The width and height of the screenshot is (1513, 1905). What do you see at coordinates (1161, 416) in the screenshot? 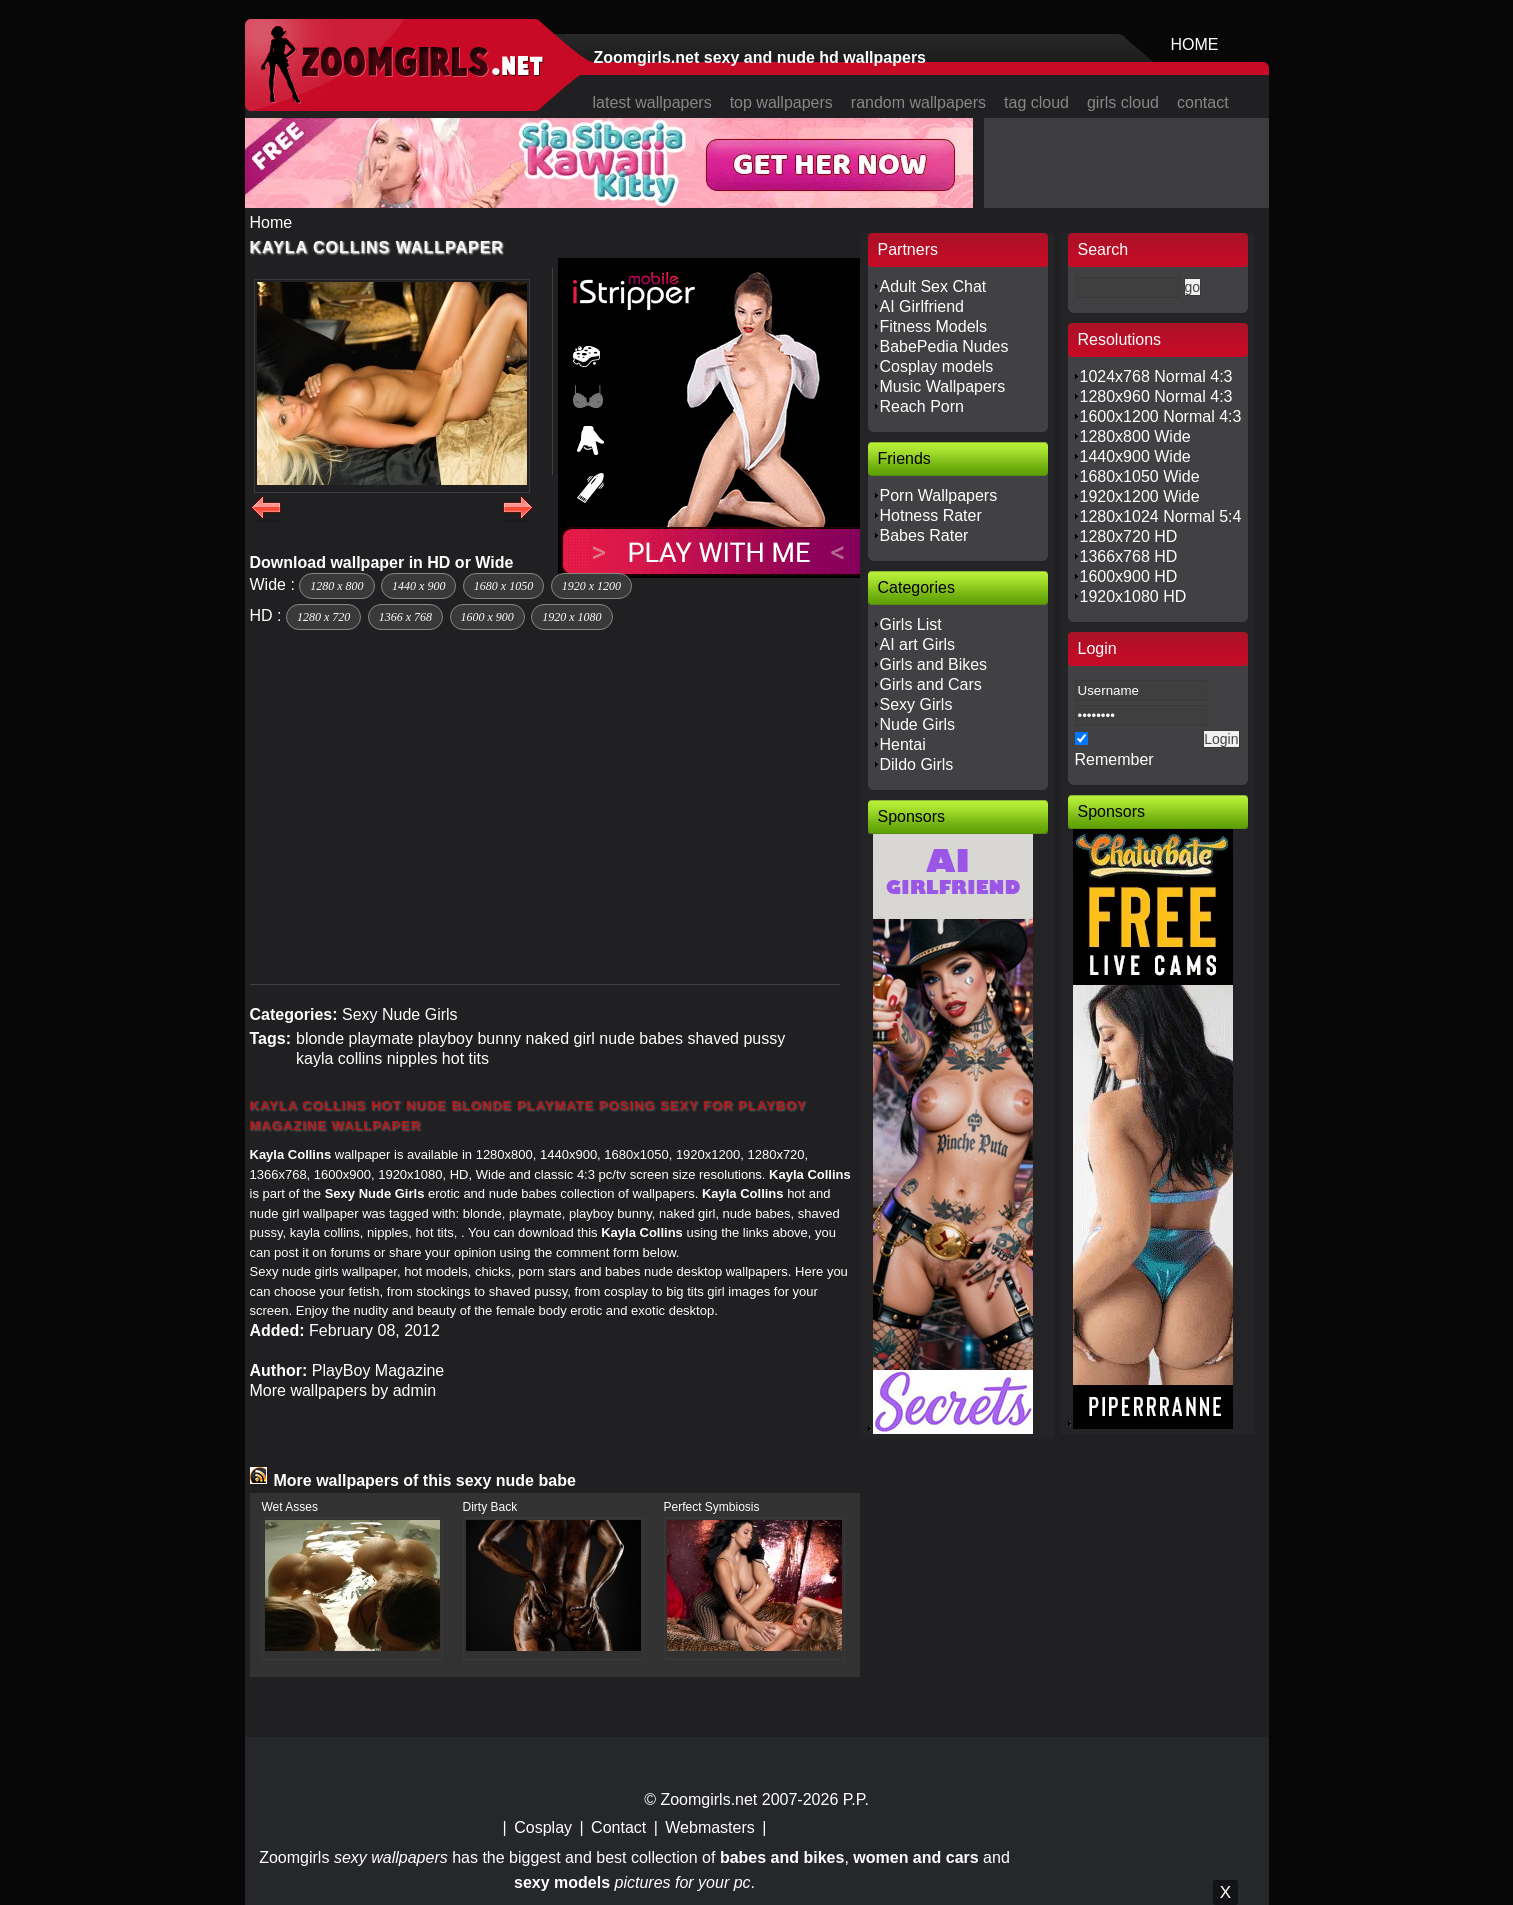
I see `1600x1200 Normal 4:3` at bounding box center [1161, 416].